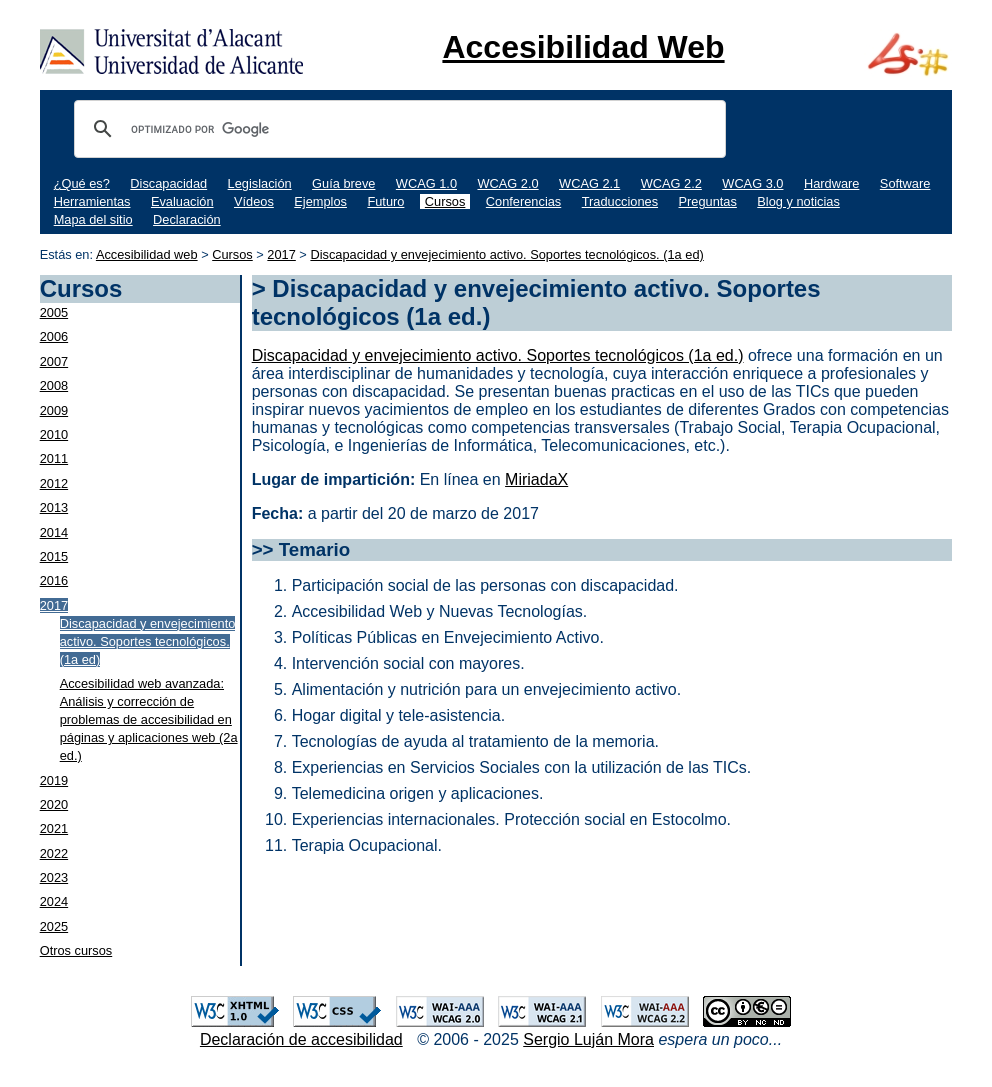  What do you see at coordinates (260, 183) in the screenshot?
I see `Legislación` at bounding box center [260, 183].